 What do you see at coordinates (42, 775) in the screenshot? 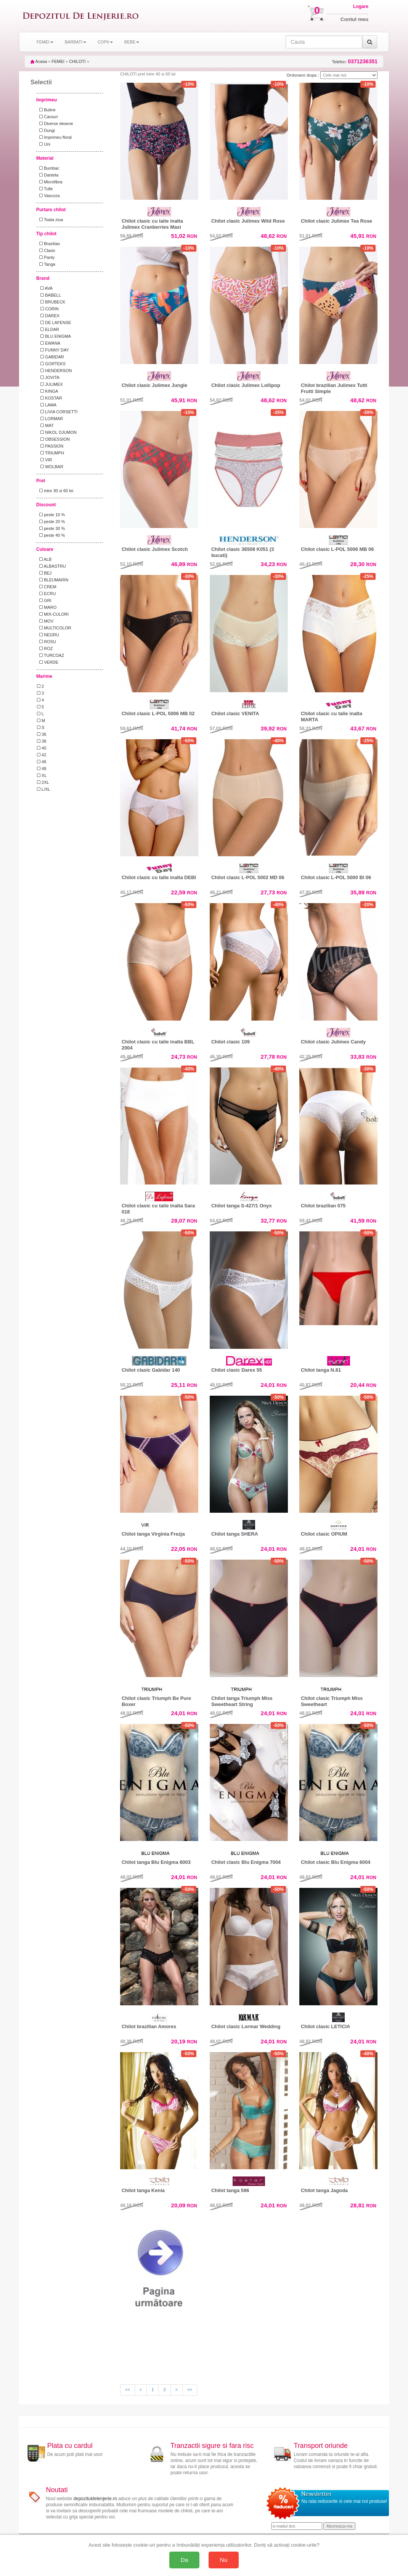
I see `XL` at bounding box center [42, 775].